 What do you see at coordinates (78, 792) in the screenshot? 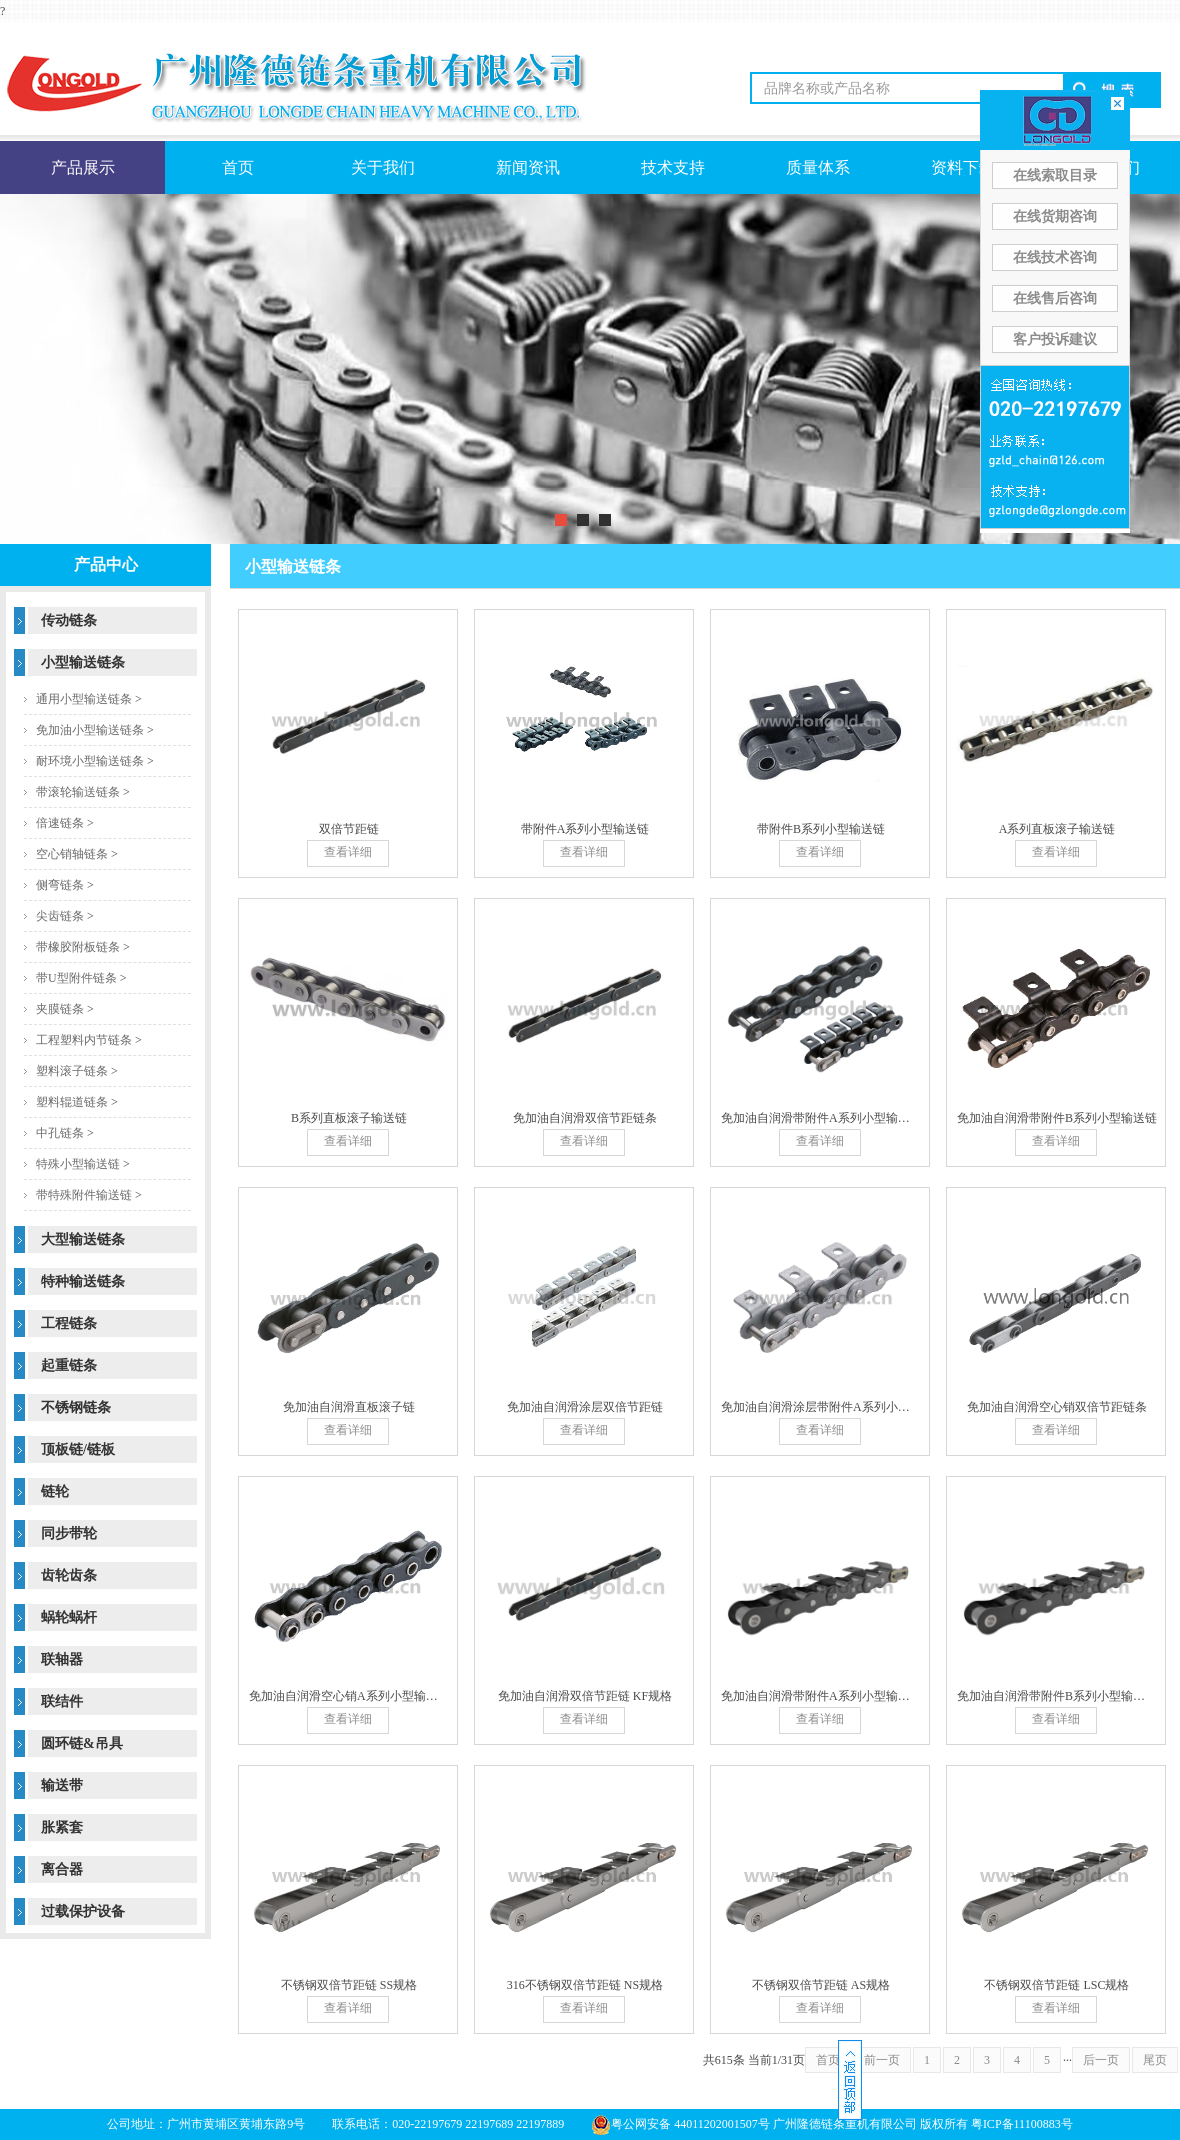
I see `带滚轮输送链条` at bounding box center [78, 792].